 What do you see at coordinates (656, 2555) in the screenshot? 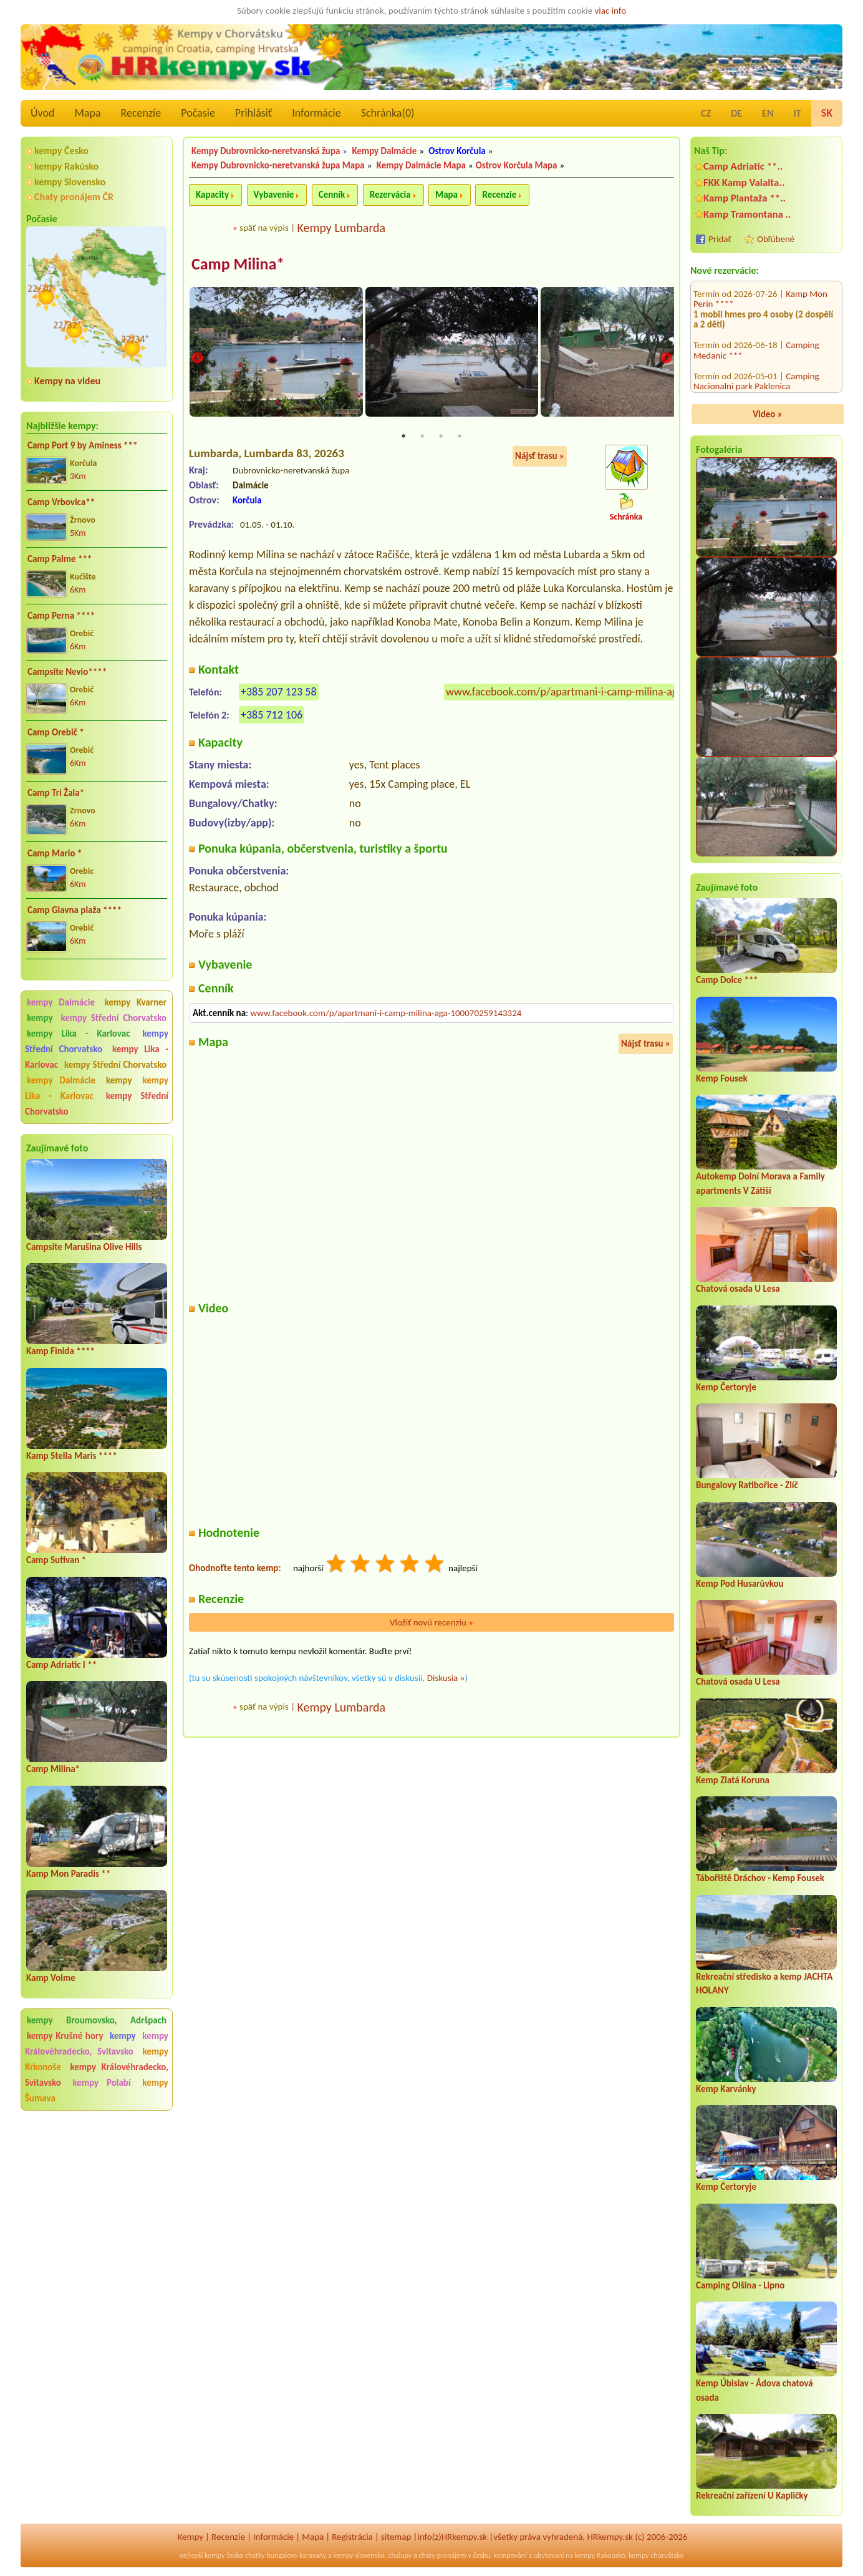
I see `kempy chorvátsko` at bounding box center [656, 2555].